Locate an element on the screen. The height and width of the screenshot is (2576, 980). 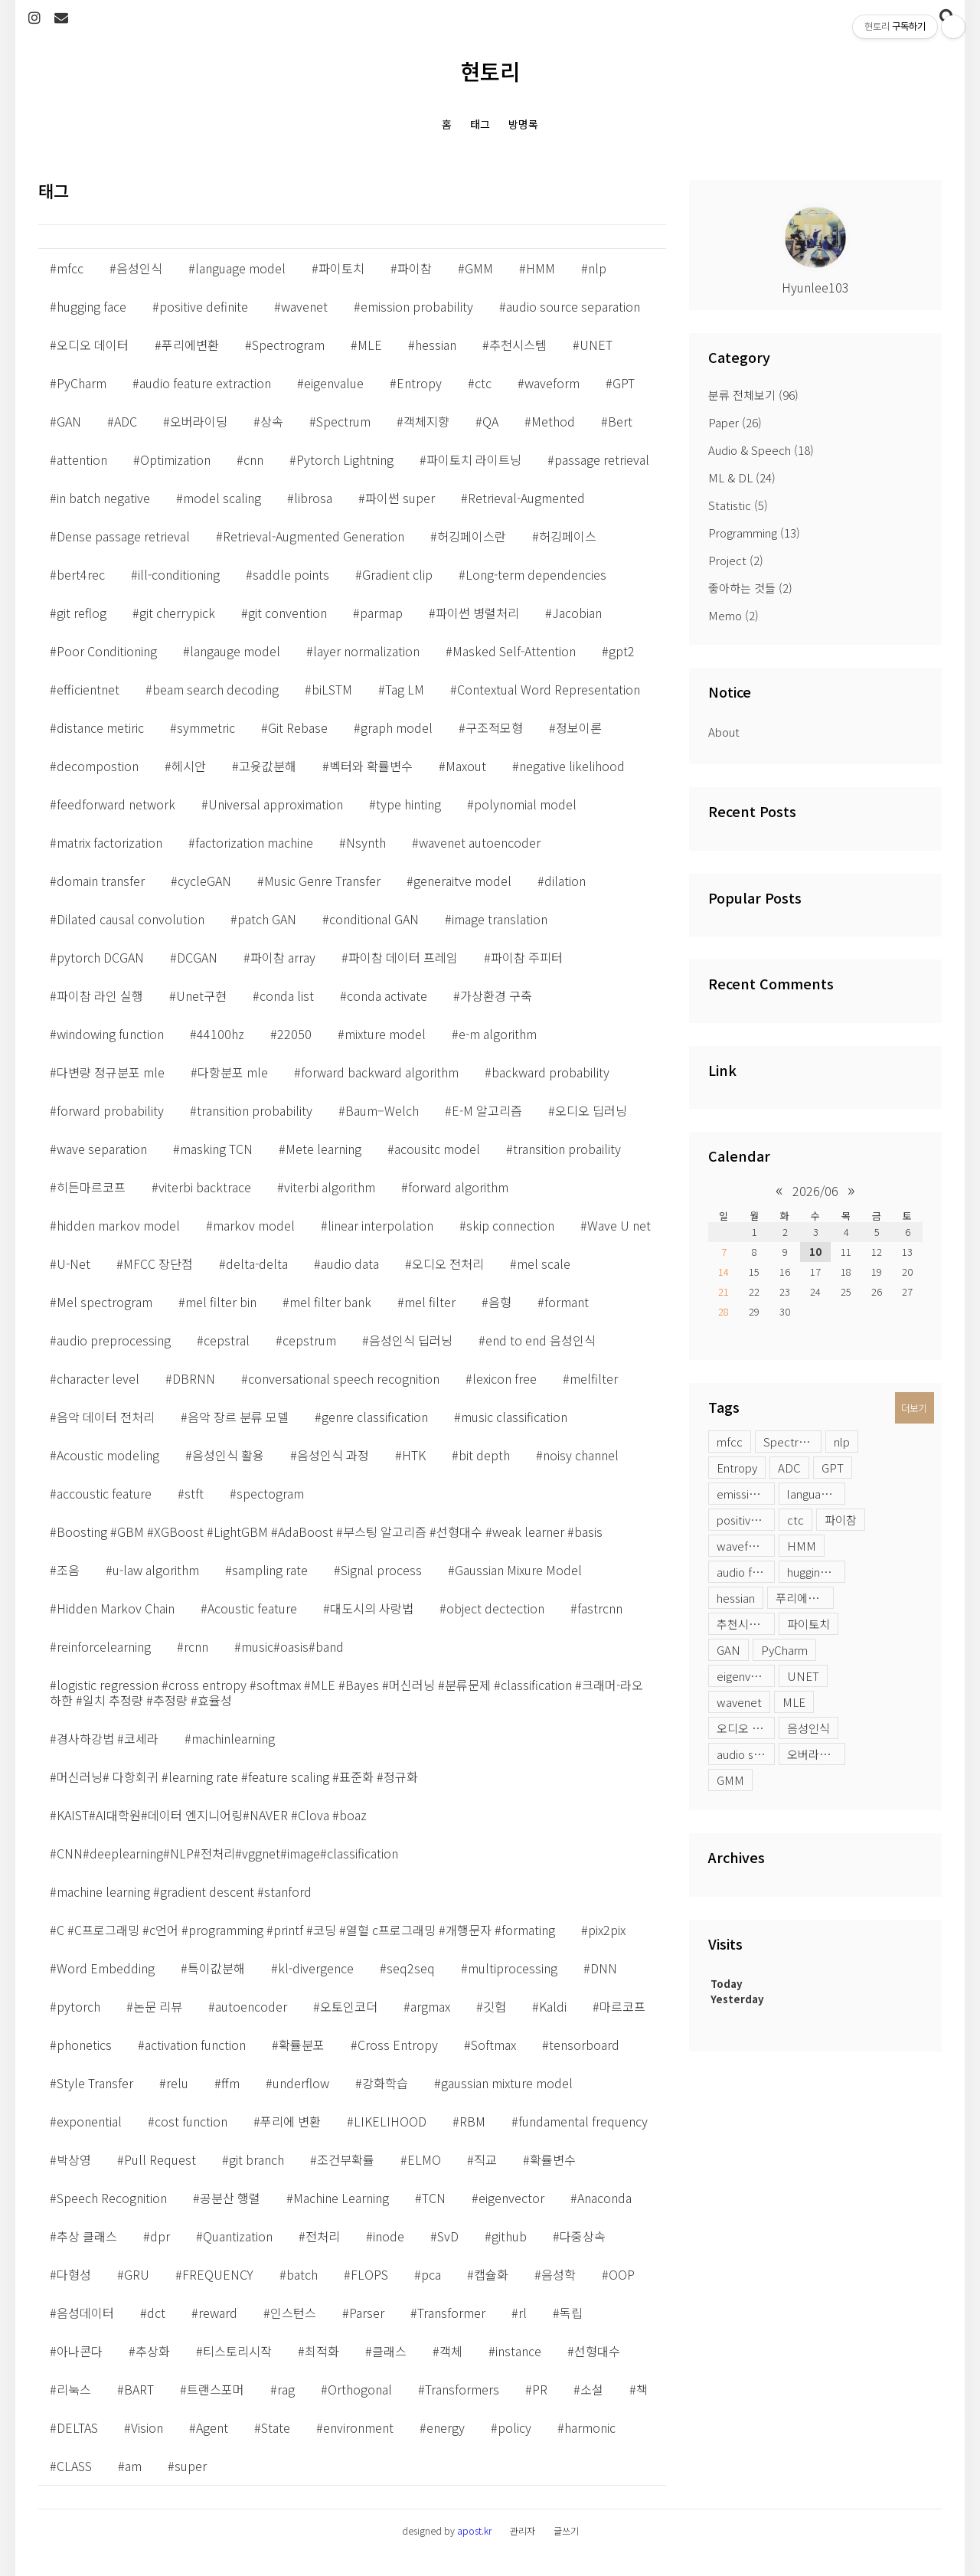
Retrieval-Augmented is located at coordinates (526, 497).